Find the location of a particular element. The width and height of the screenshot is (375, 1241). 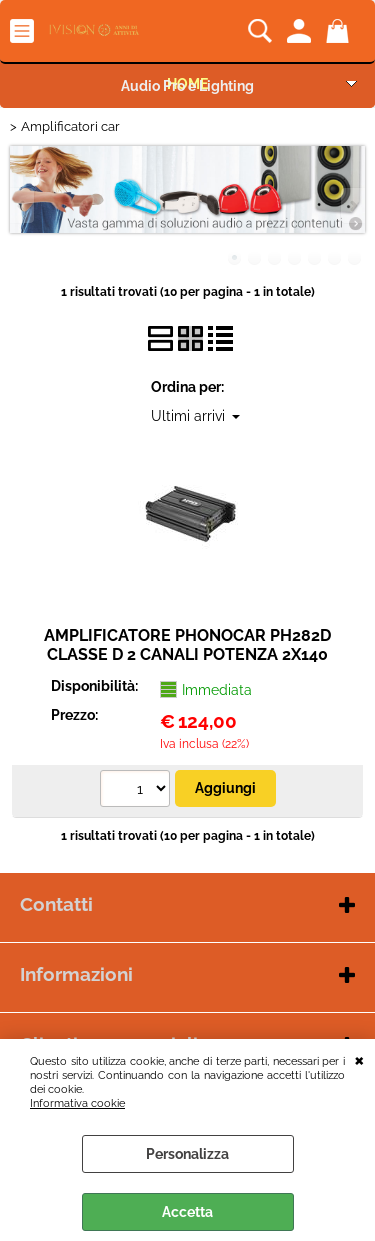

Accetta is located at coordinates (187, 1212).